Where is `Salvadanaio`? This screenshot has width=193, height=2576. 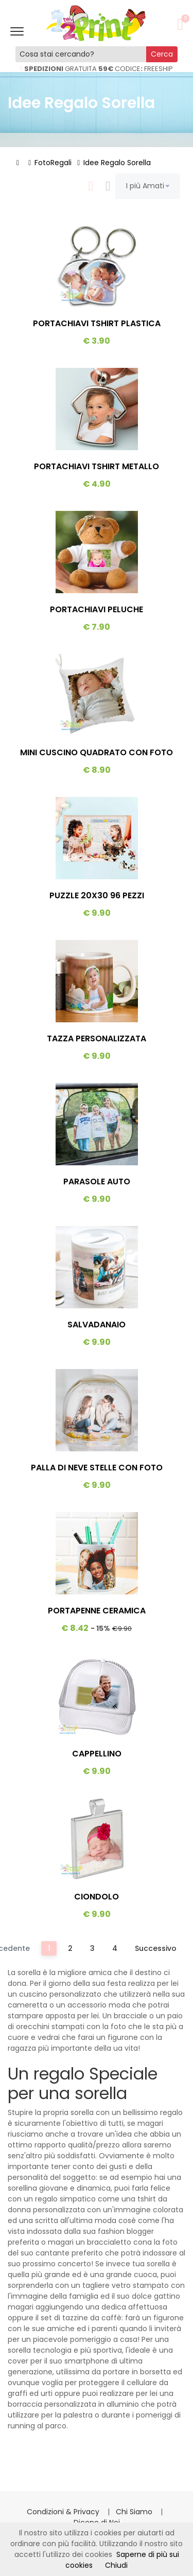 Salvadanaio is located at coordinates (96, 1324).